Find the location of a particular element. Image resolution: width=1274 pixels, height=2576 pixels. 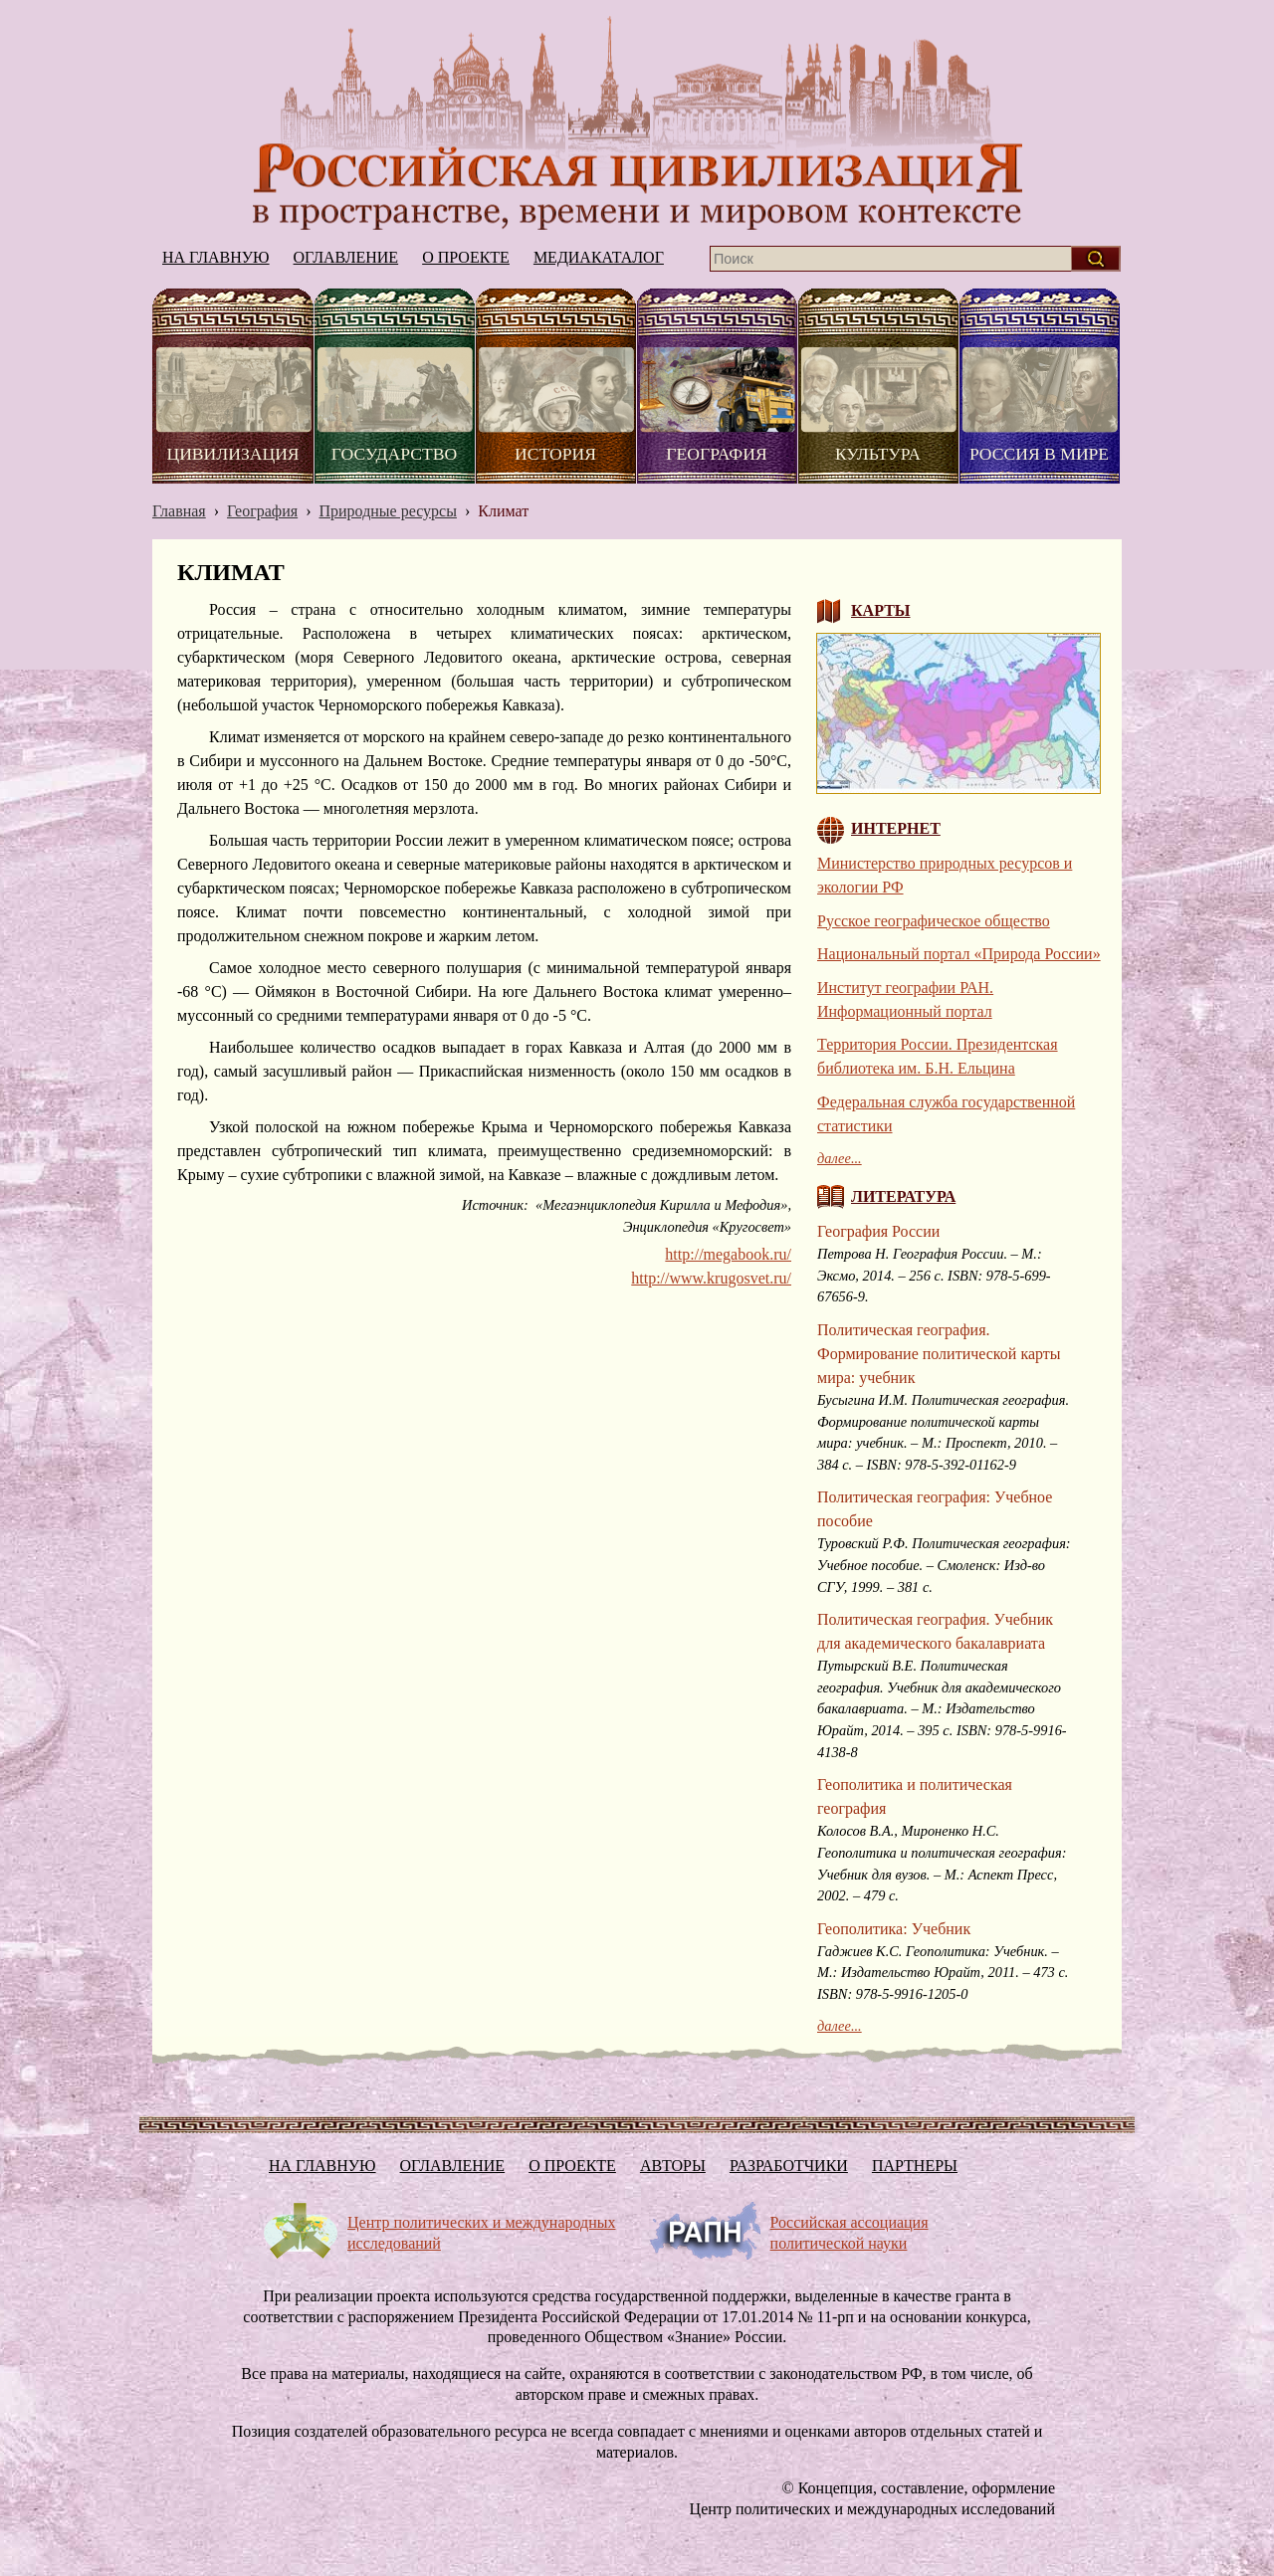

Авторы is located at coordinates (673, 2165).